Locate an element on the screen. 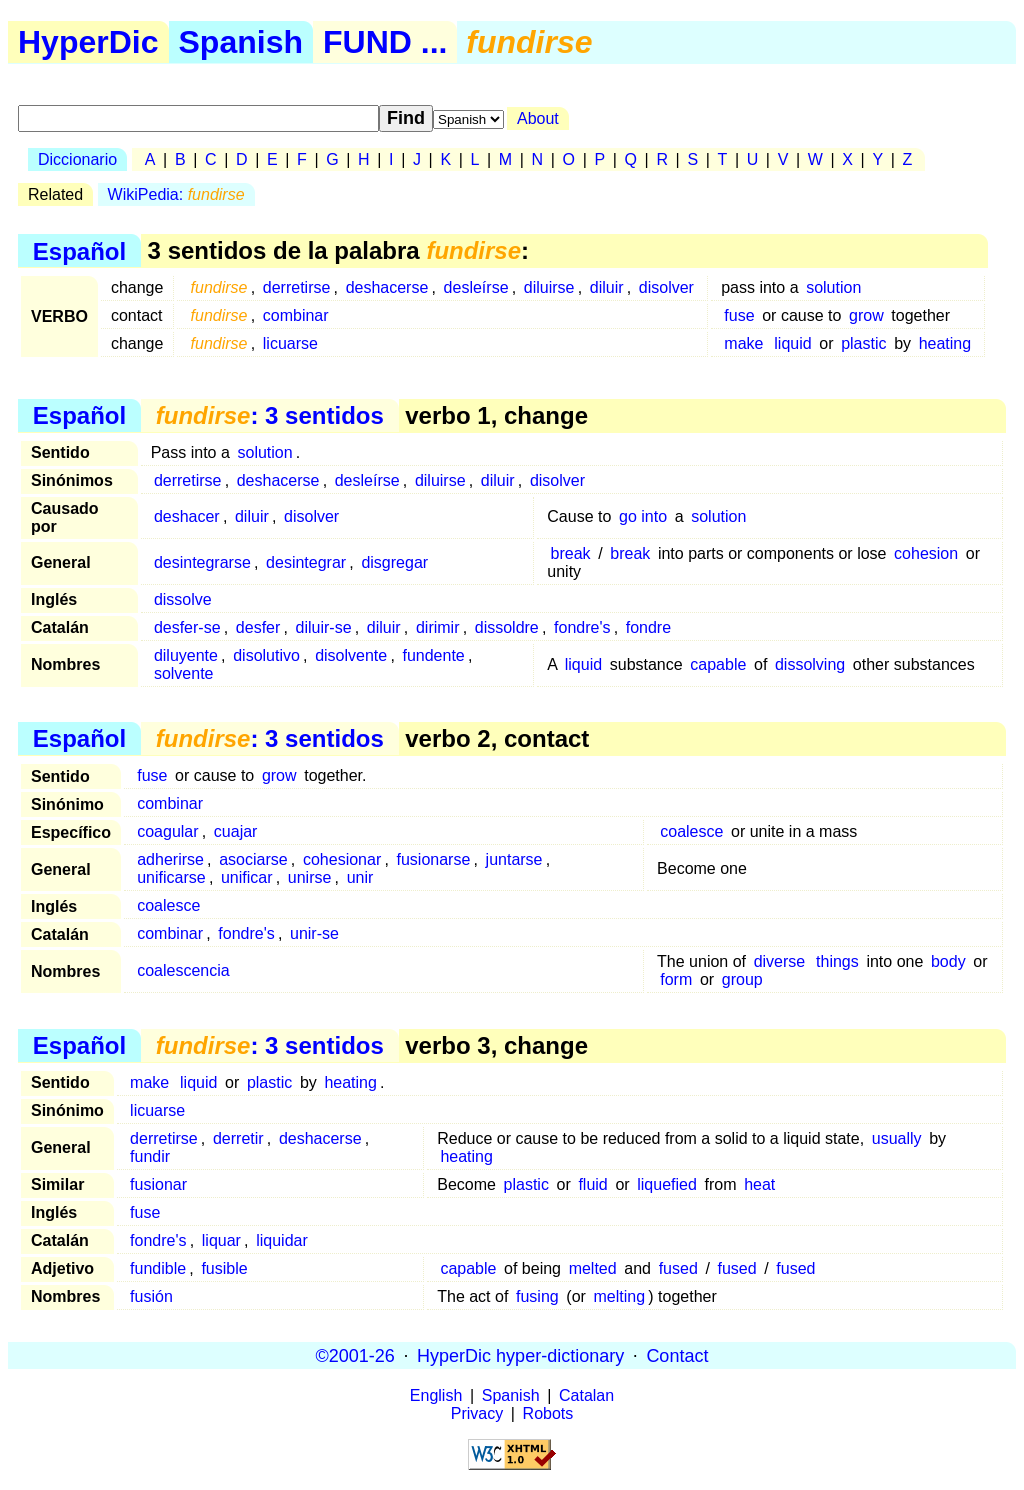 This screenshot has height=1490, width=1024. fondre is located at coordinates (648, 627).